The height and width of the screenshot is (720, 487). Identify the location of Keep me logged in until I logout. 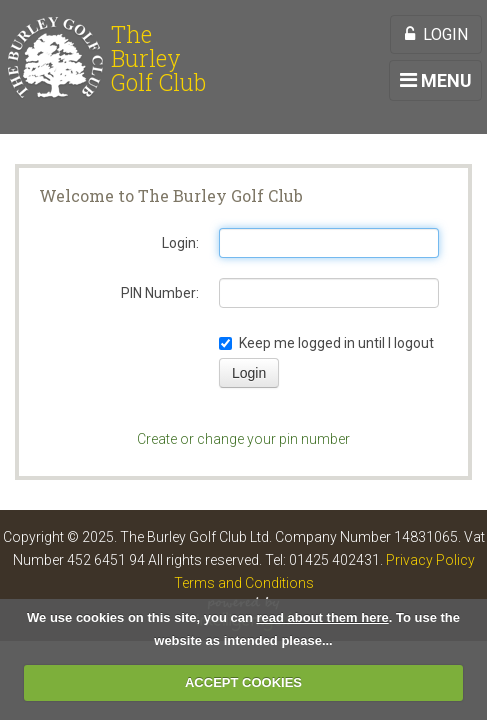
(326, 343).